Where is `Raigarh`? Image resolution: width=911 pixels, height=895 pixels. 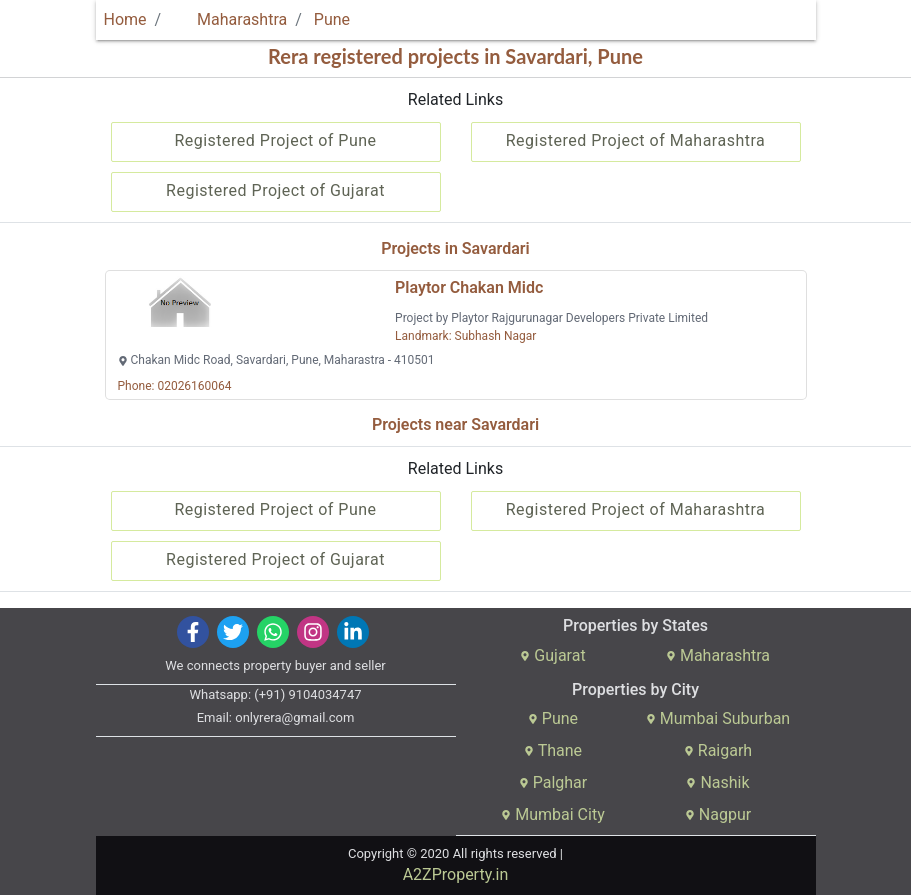 Raigarh is located at coordinates (718, 750).